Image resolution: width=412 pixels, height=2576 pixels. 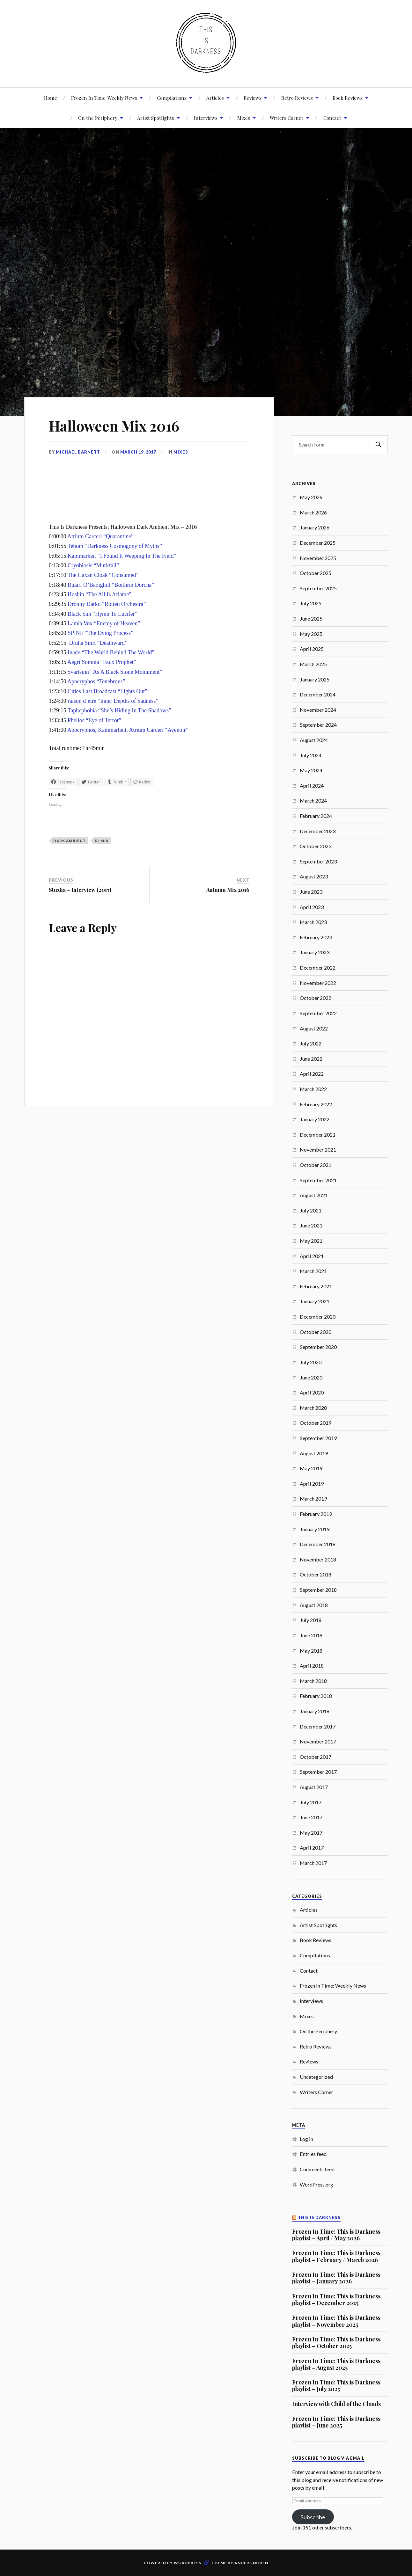 I want to click on March 2021, so click(x=313, y=1271).